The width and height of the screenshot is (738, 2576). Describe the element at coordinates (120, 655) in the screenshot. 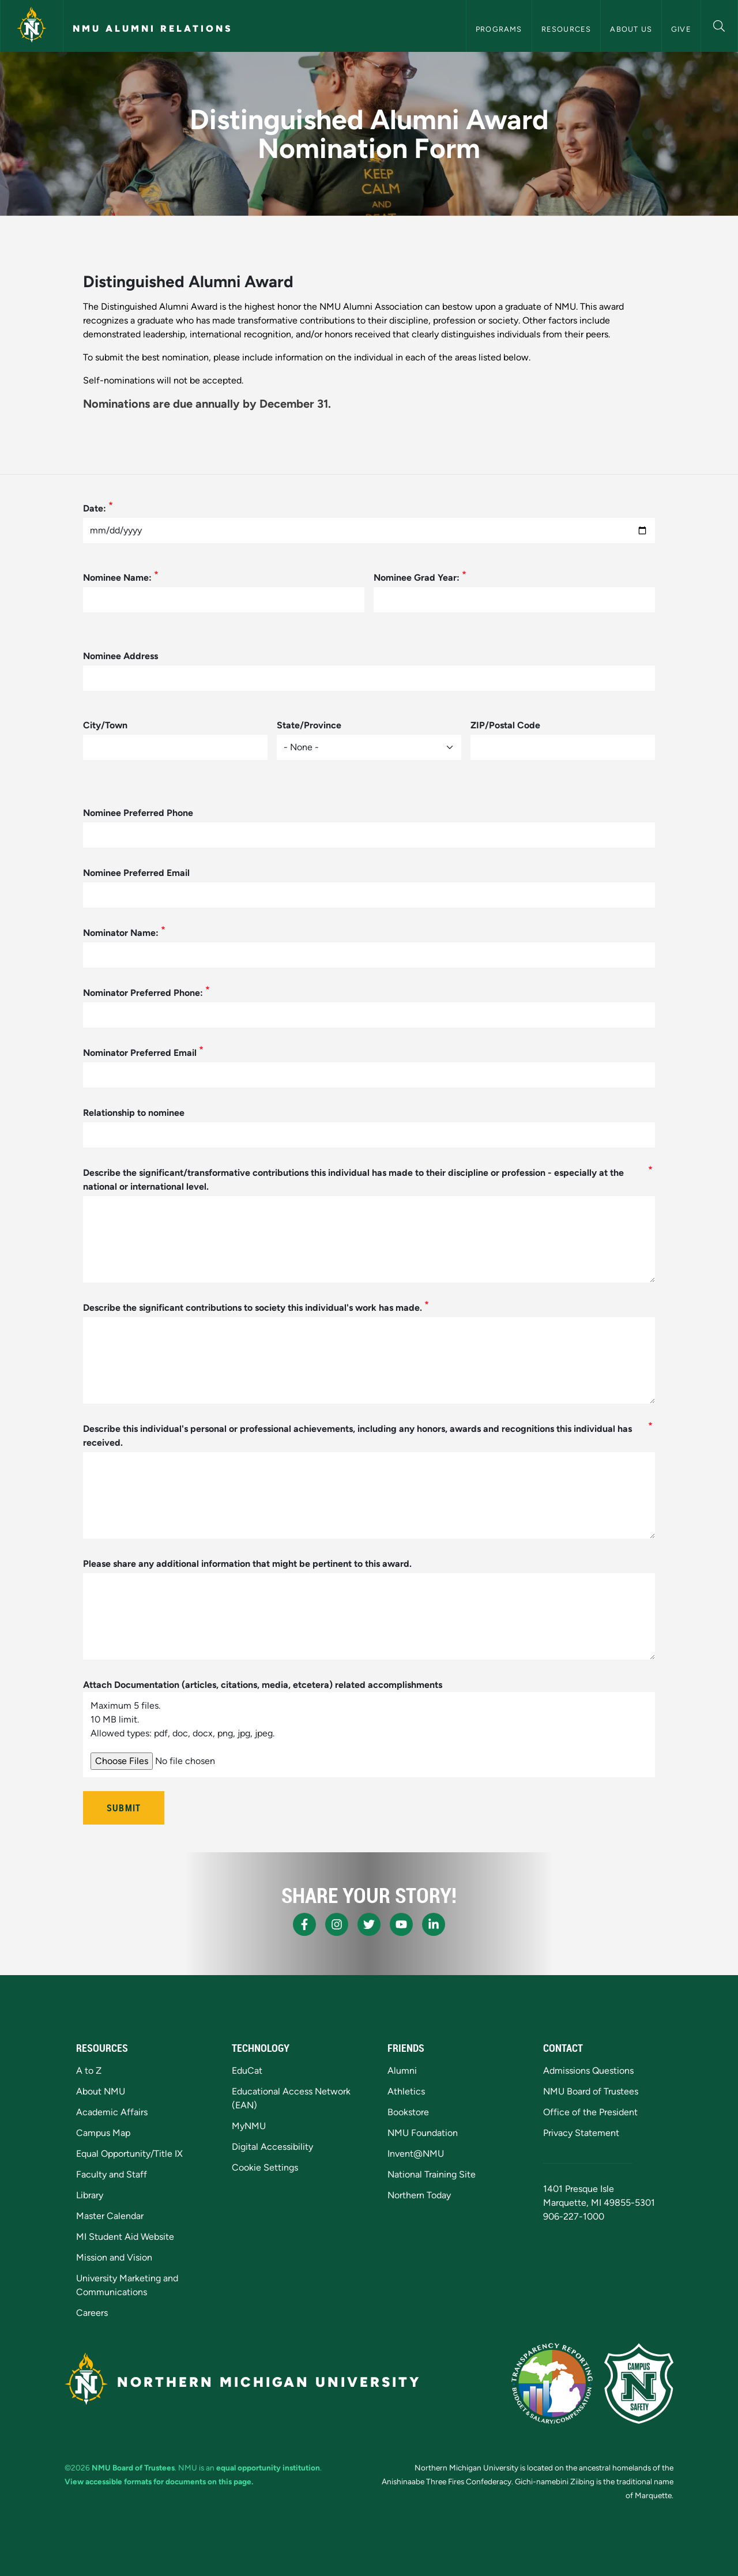

I see `Nominee Address` at that location.